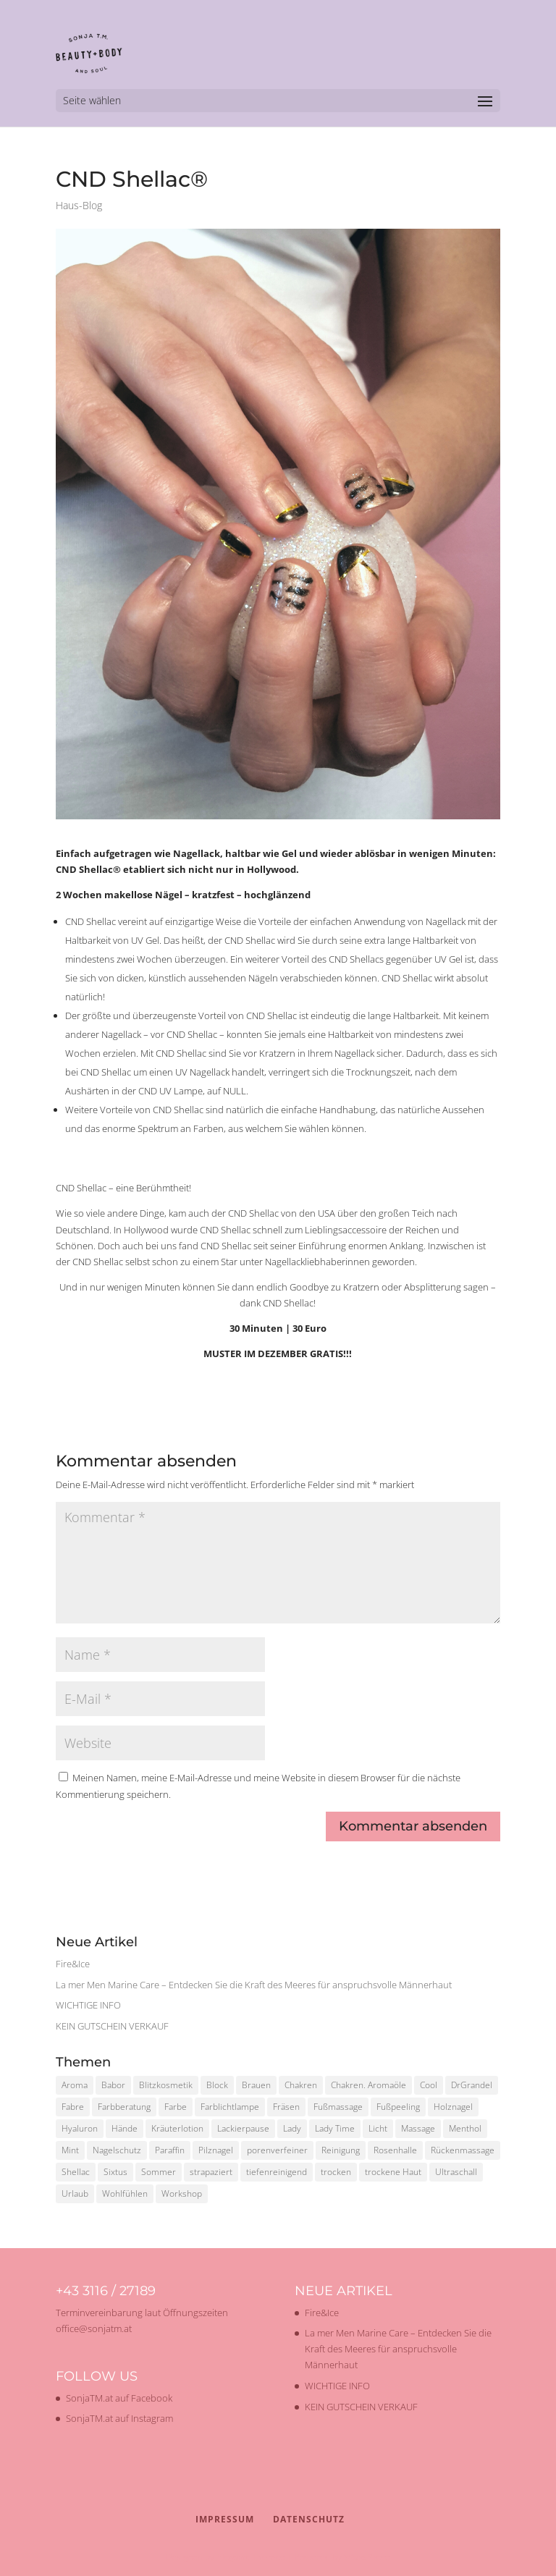 This screenshot has height=2576, width=556. What do you see at coordinates (75, 2193) in the screenshot?
I see `Urlaub [Urlaub (1 Eintrag)]` at bounding box center [75, 2193].